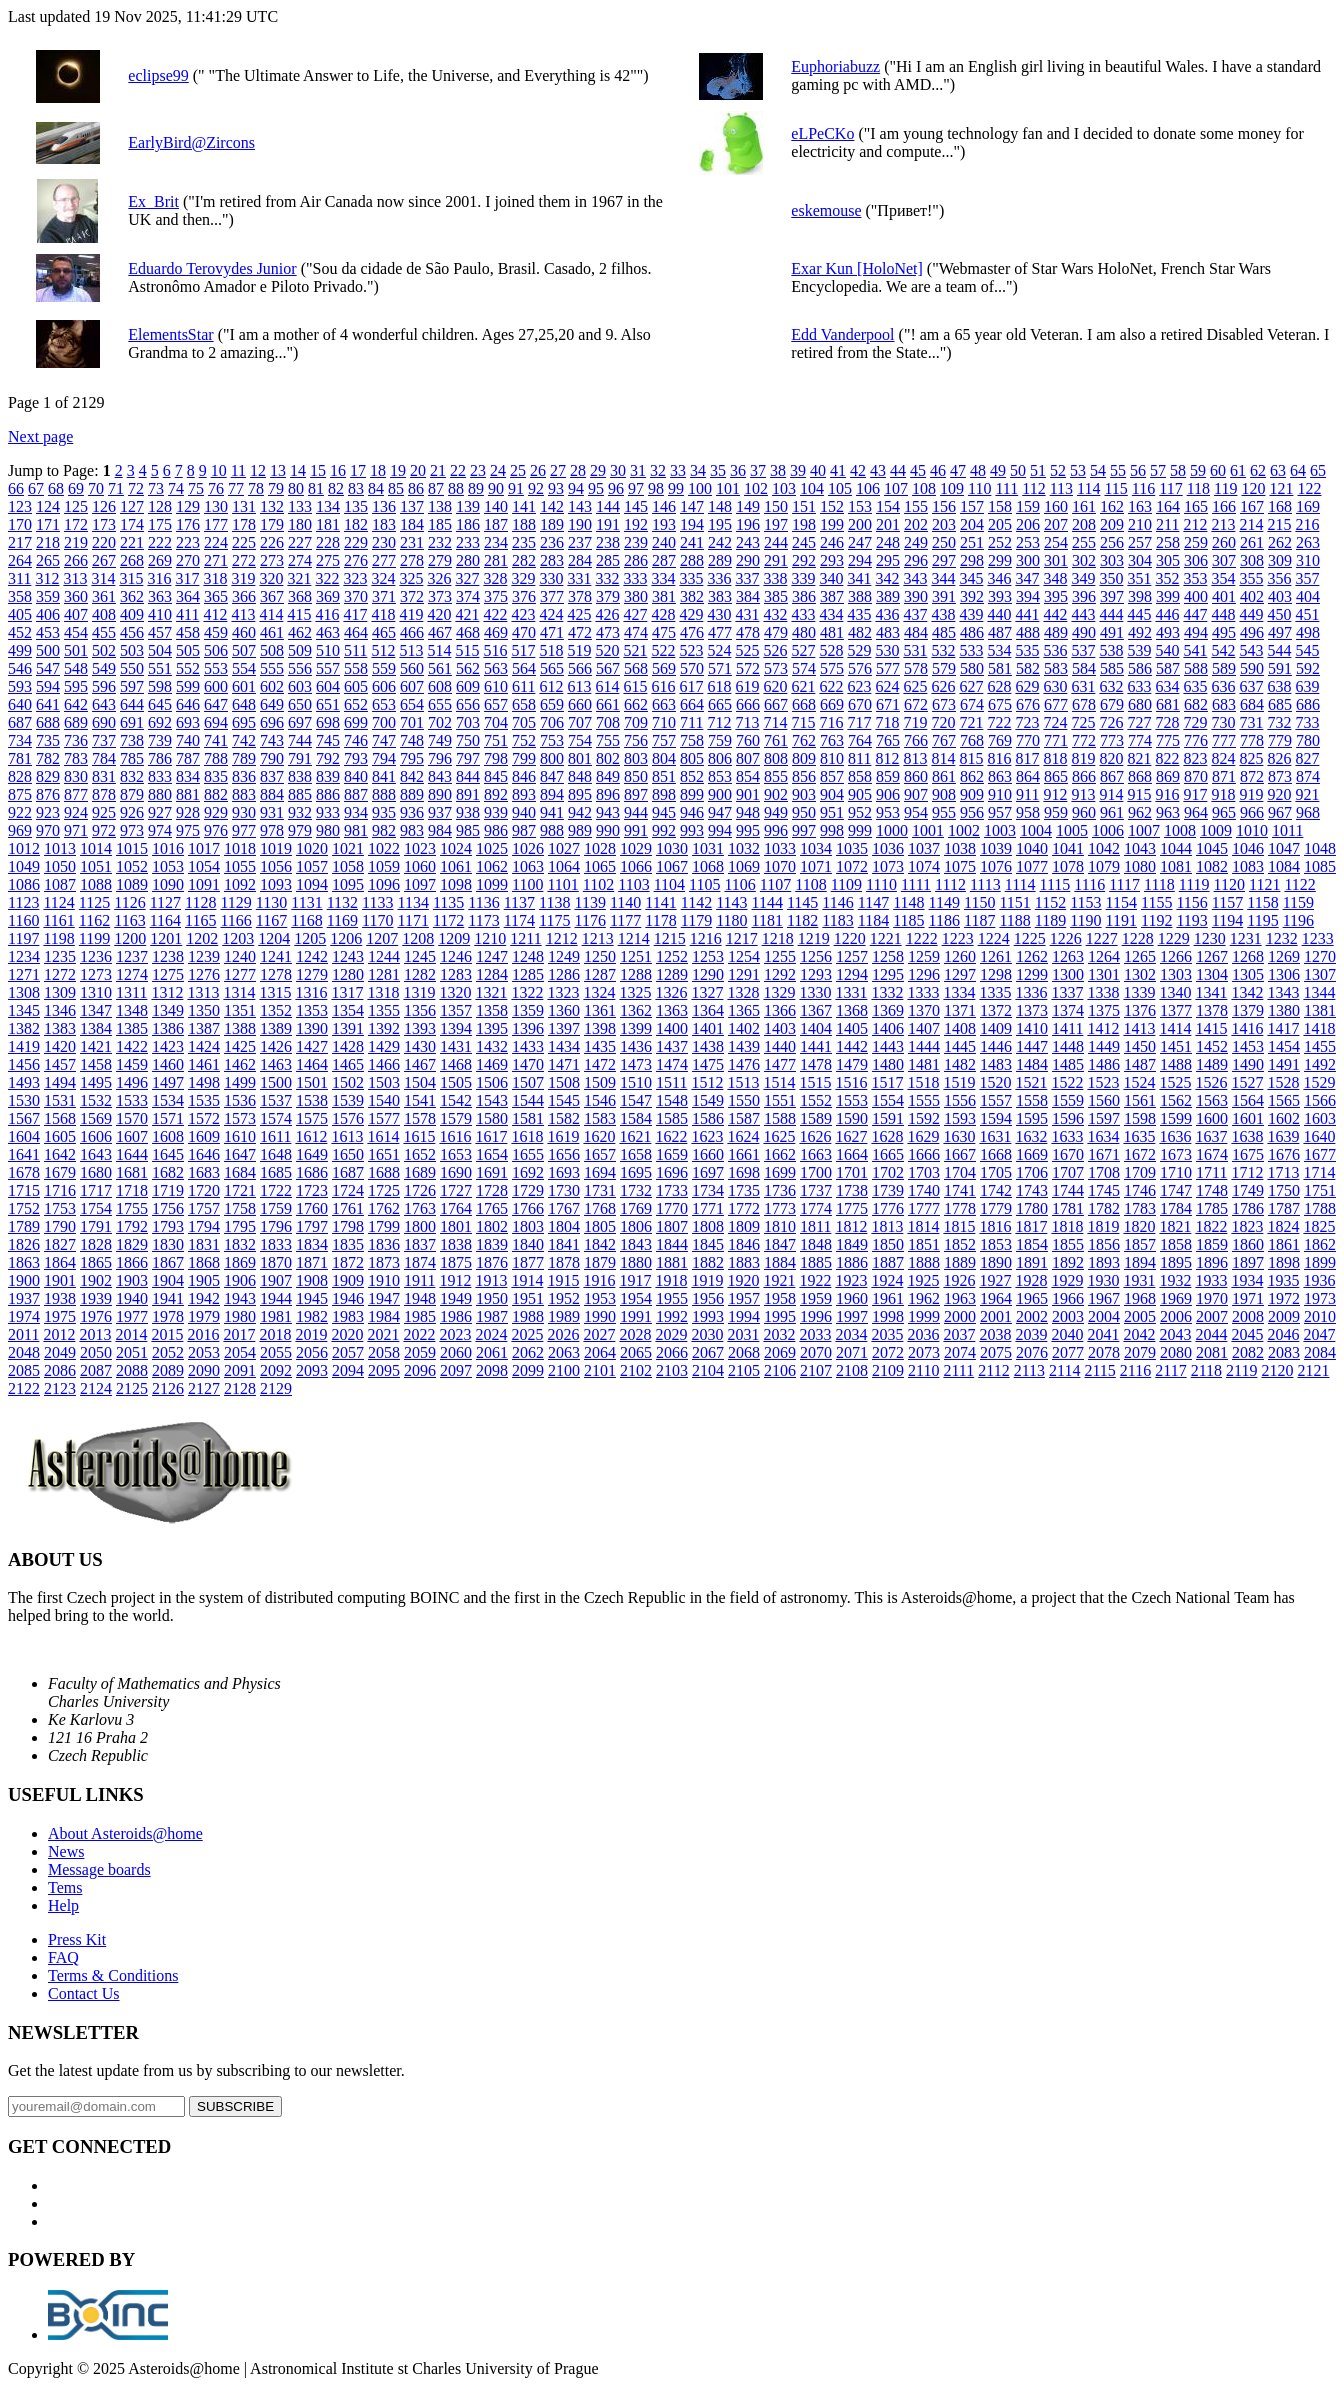 Image resolution: width=1344 pixels, height=2386 pixels. Describe the element at coordinates (419, 1136) in the screenshot. I see `1615` at that location.